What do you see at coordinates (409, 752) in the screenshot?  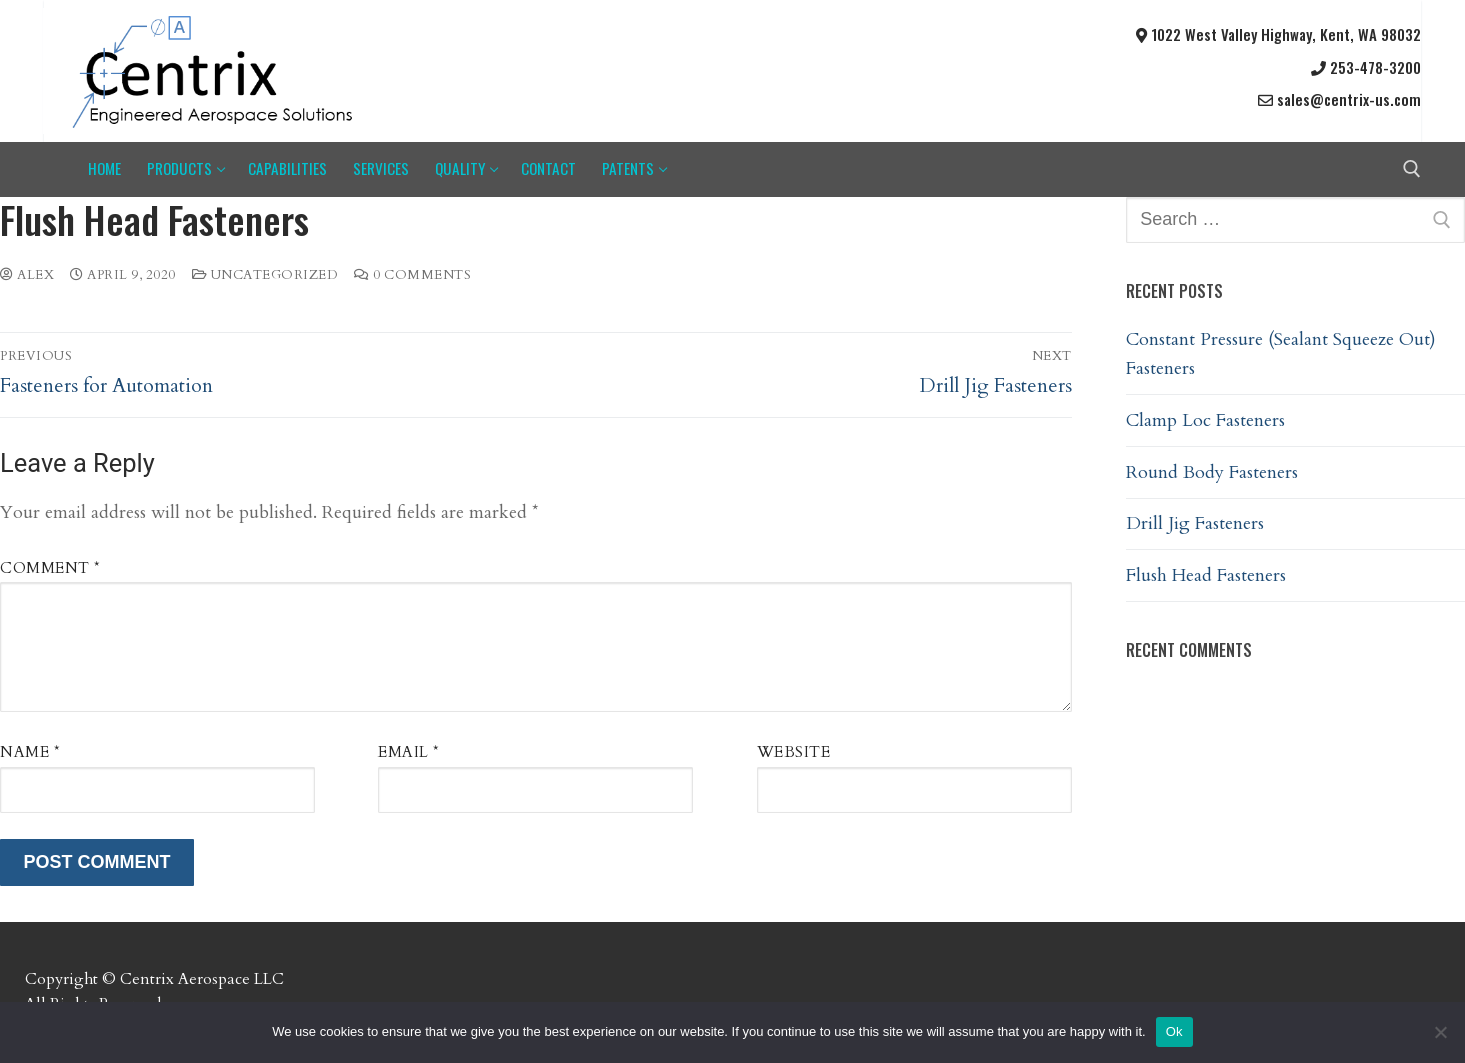 I see `Email` at bounding box center [409, 752].